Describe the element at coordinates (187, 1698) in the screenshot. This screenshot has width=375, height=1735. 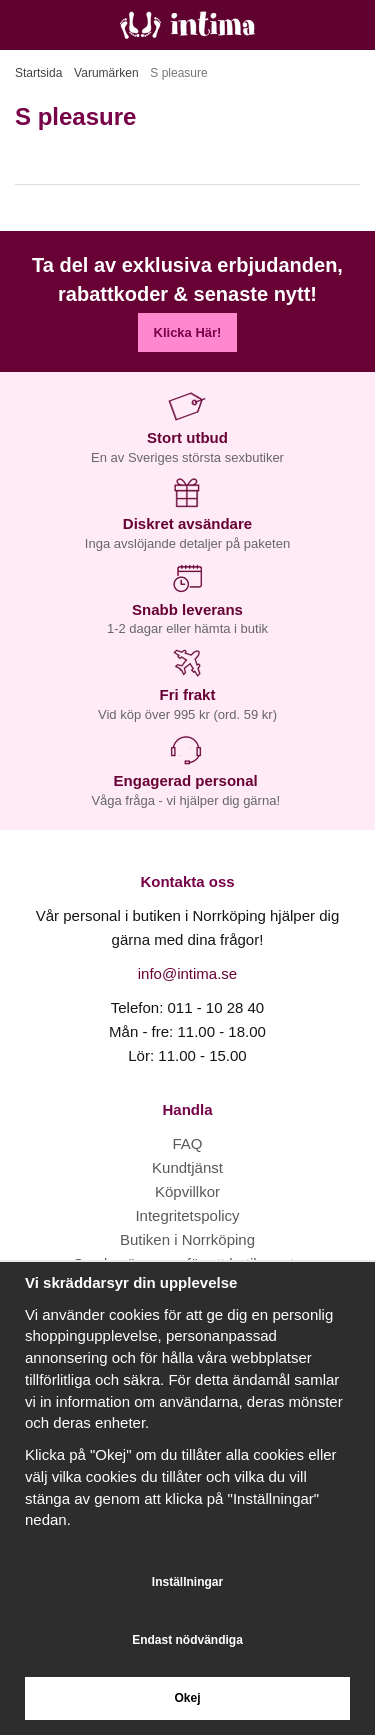
I see `Okej` at that location.